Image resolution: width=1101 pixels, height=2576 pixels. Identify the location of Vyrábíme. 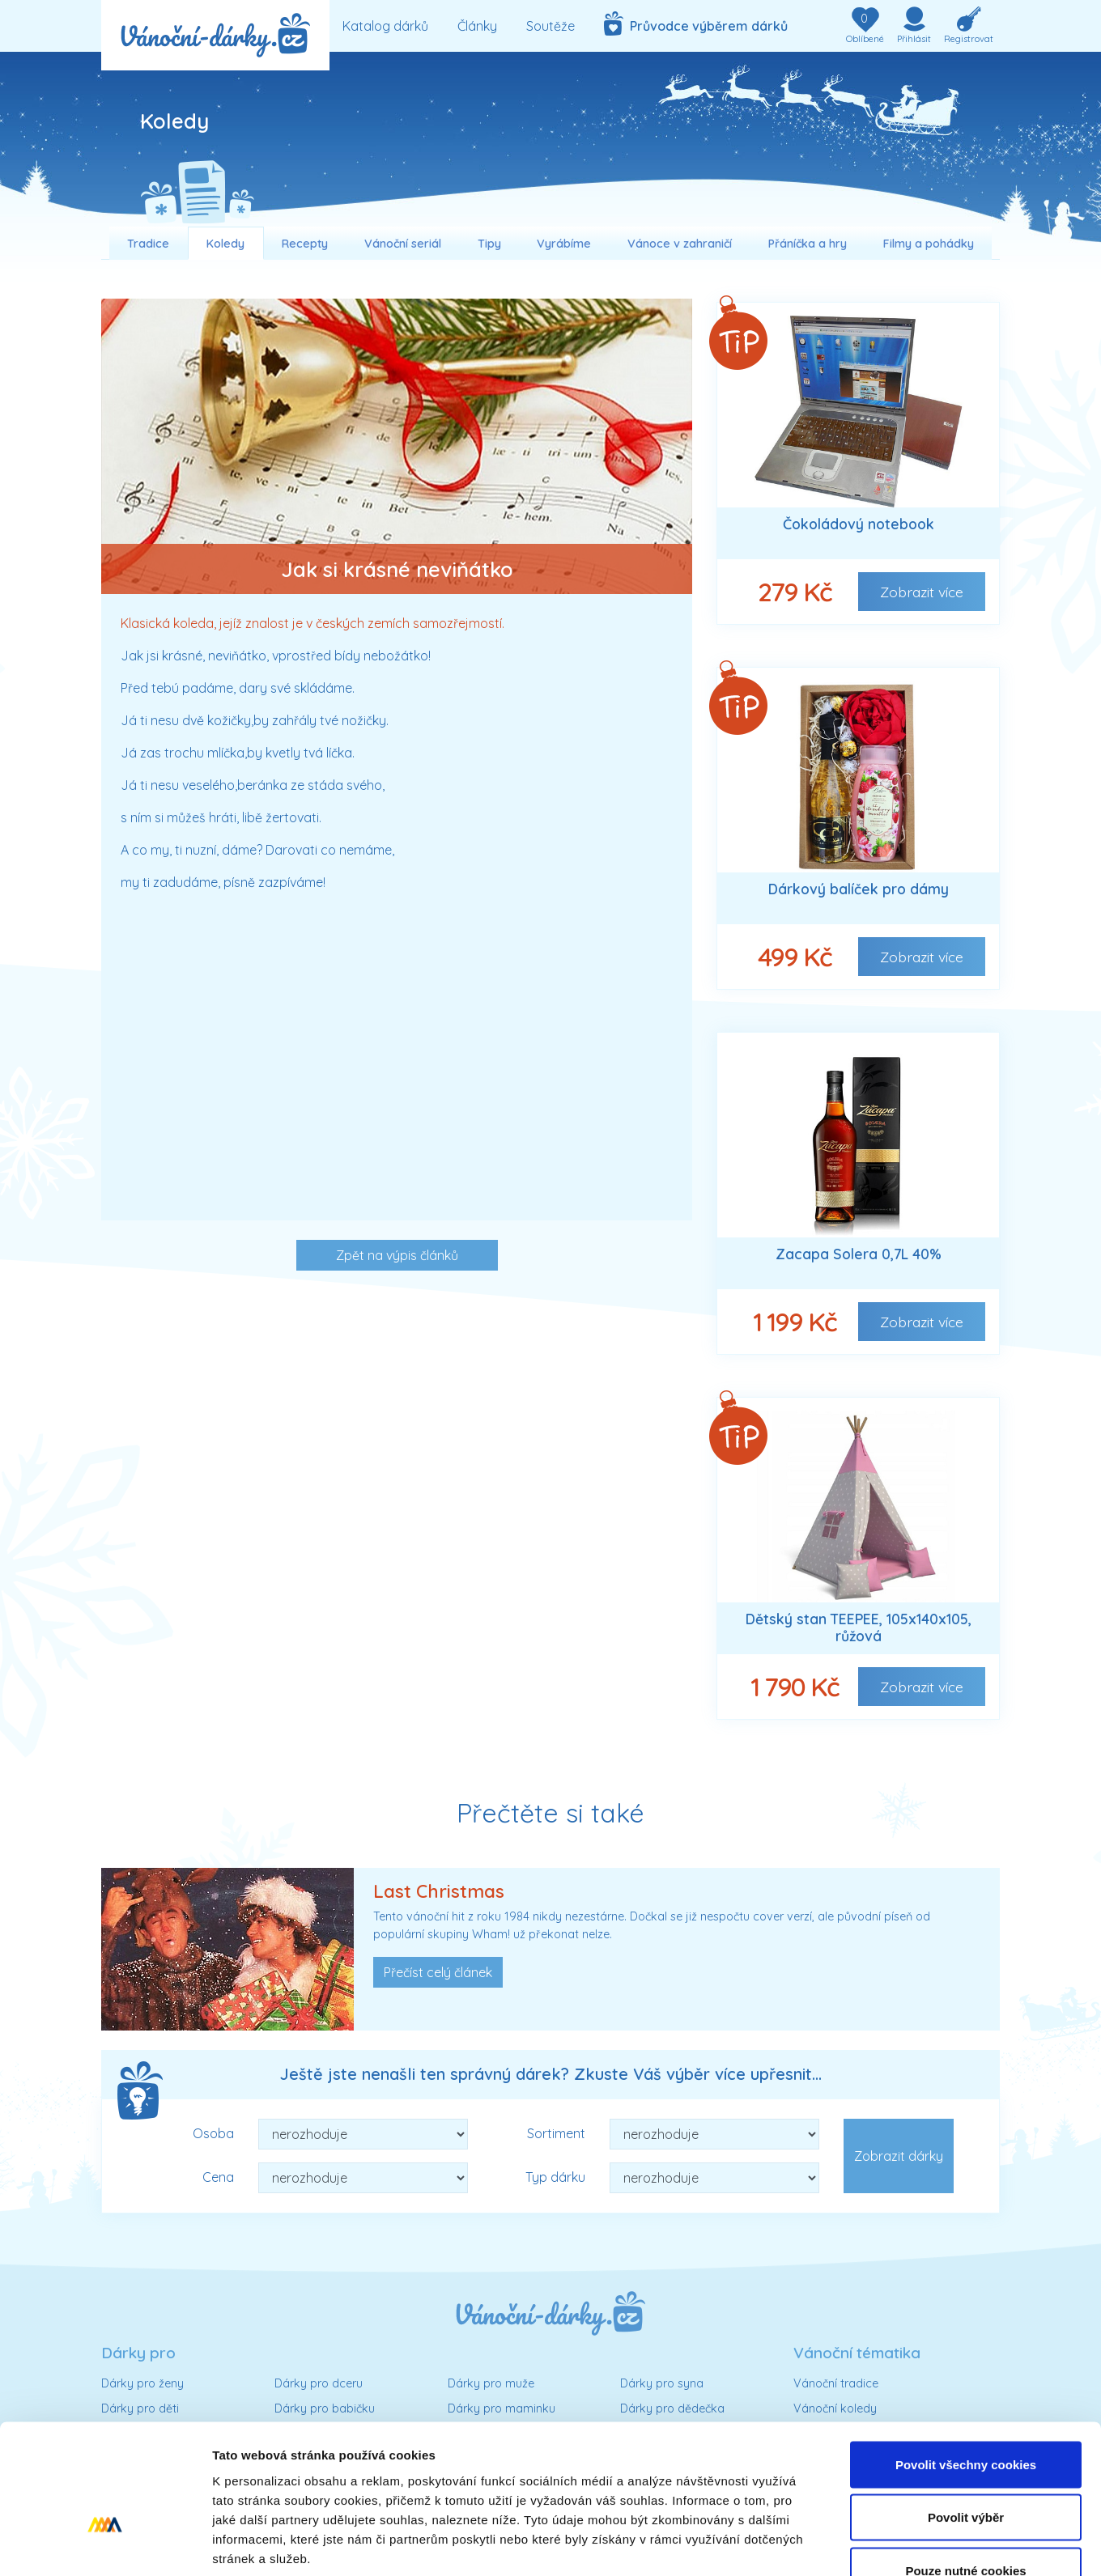
(564, 243).